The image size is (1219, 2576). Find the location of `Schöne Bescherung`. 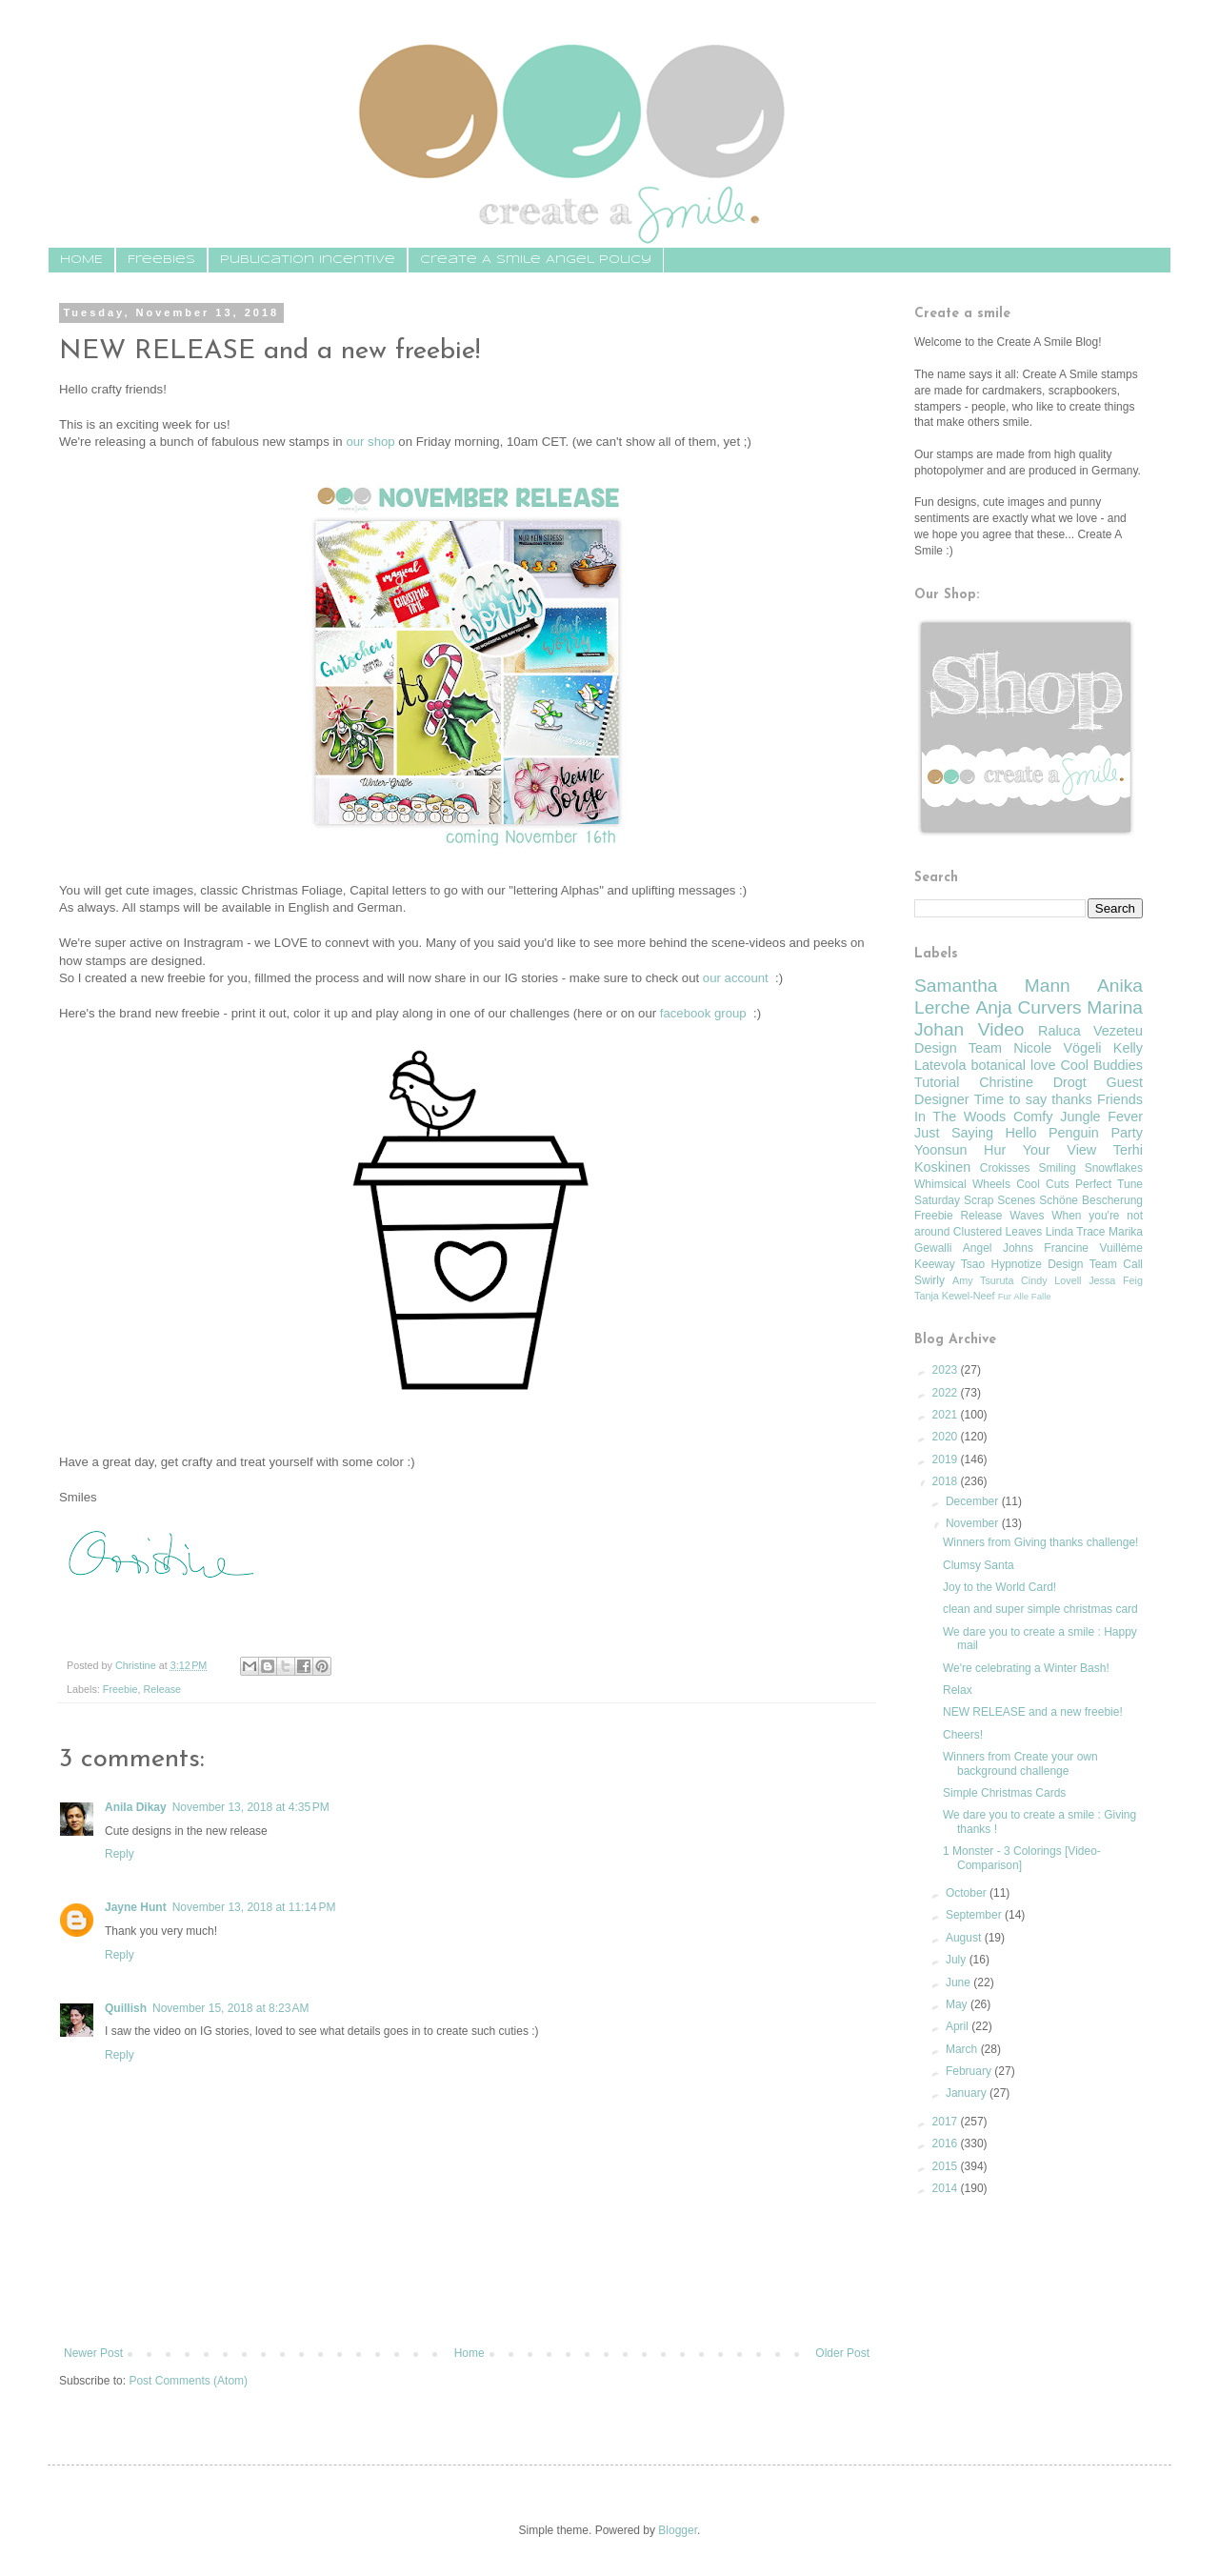

Schöne Bescherung is located at coordinates (1091, 1200).